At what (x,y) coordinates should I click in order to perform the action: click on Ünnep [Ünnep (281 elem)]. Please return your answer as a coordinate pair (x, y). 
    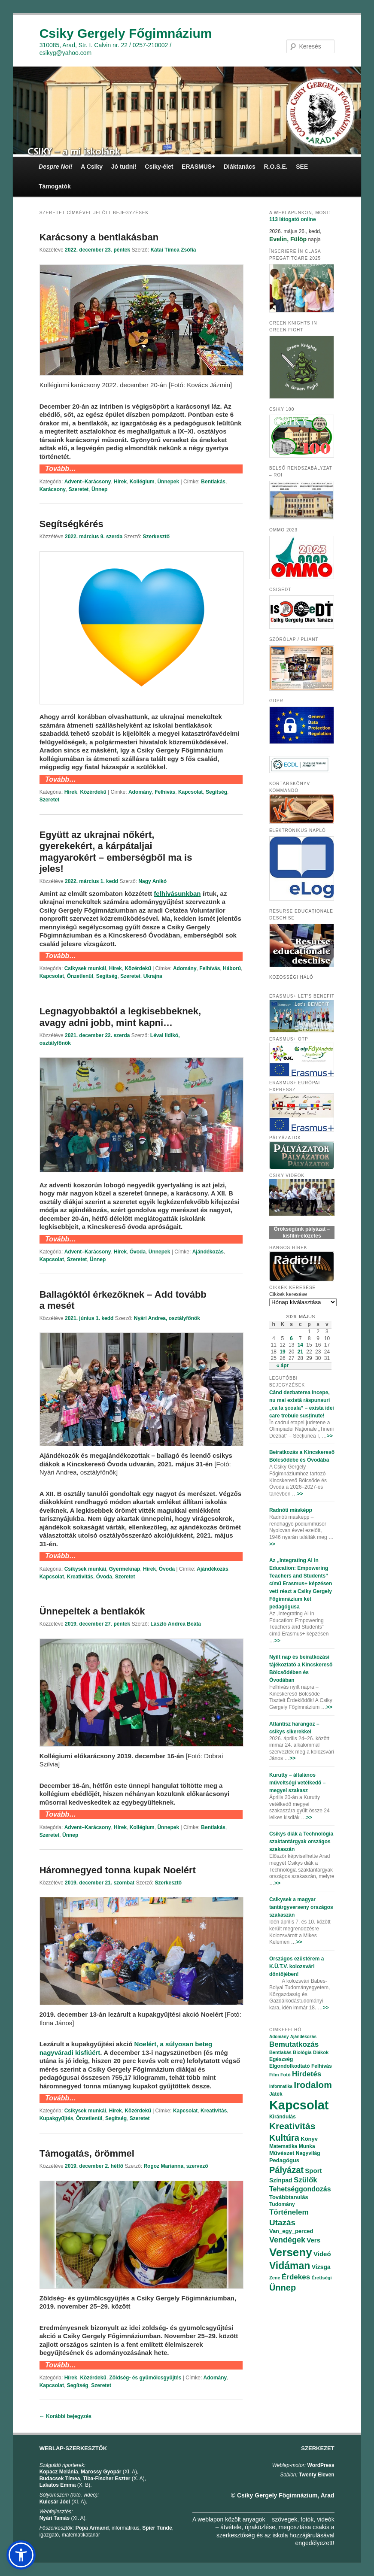
    Looking at the image, I should click on (282, 2287).